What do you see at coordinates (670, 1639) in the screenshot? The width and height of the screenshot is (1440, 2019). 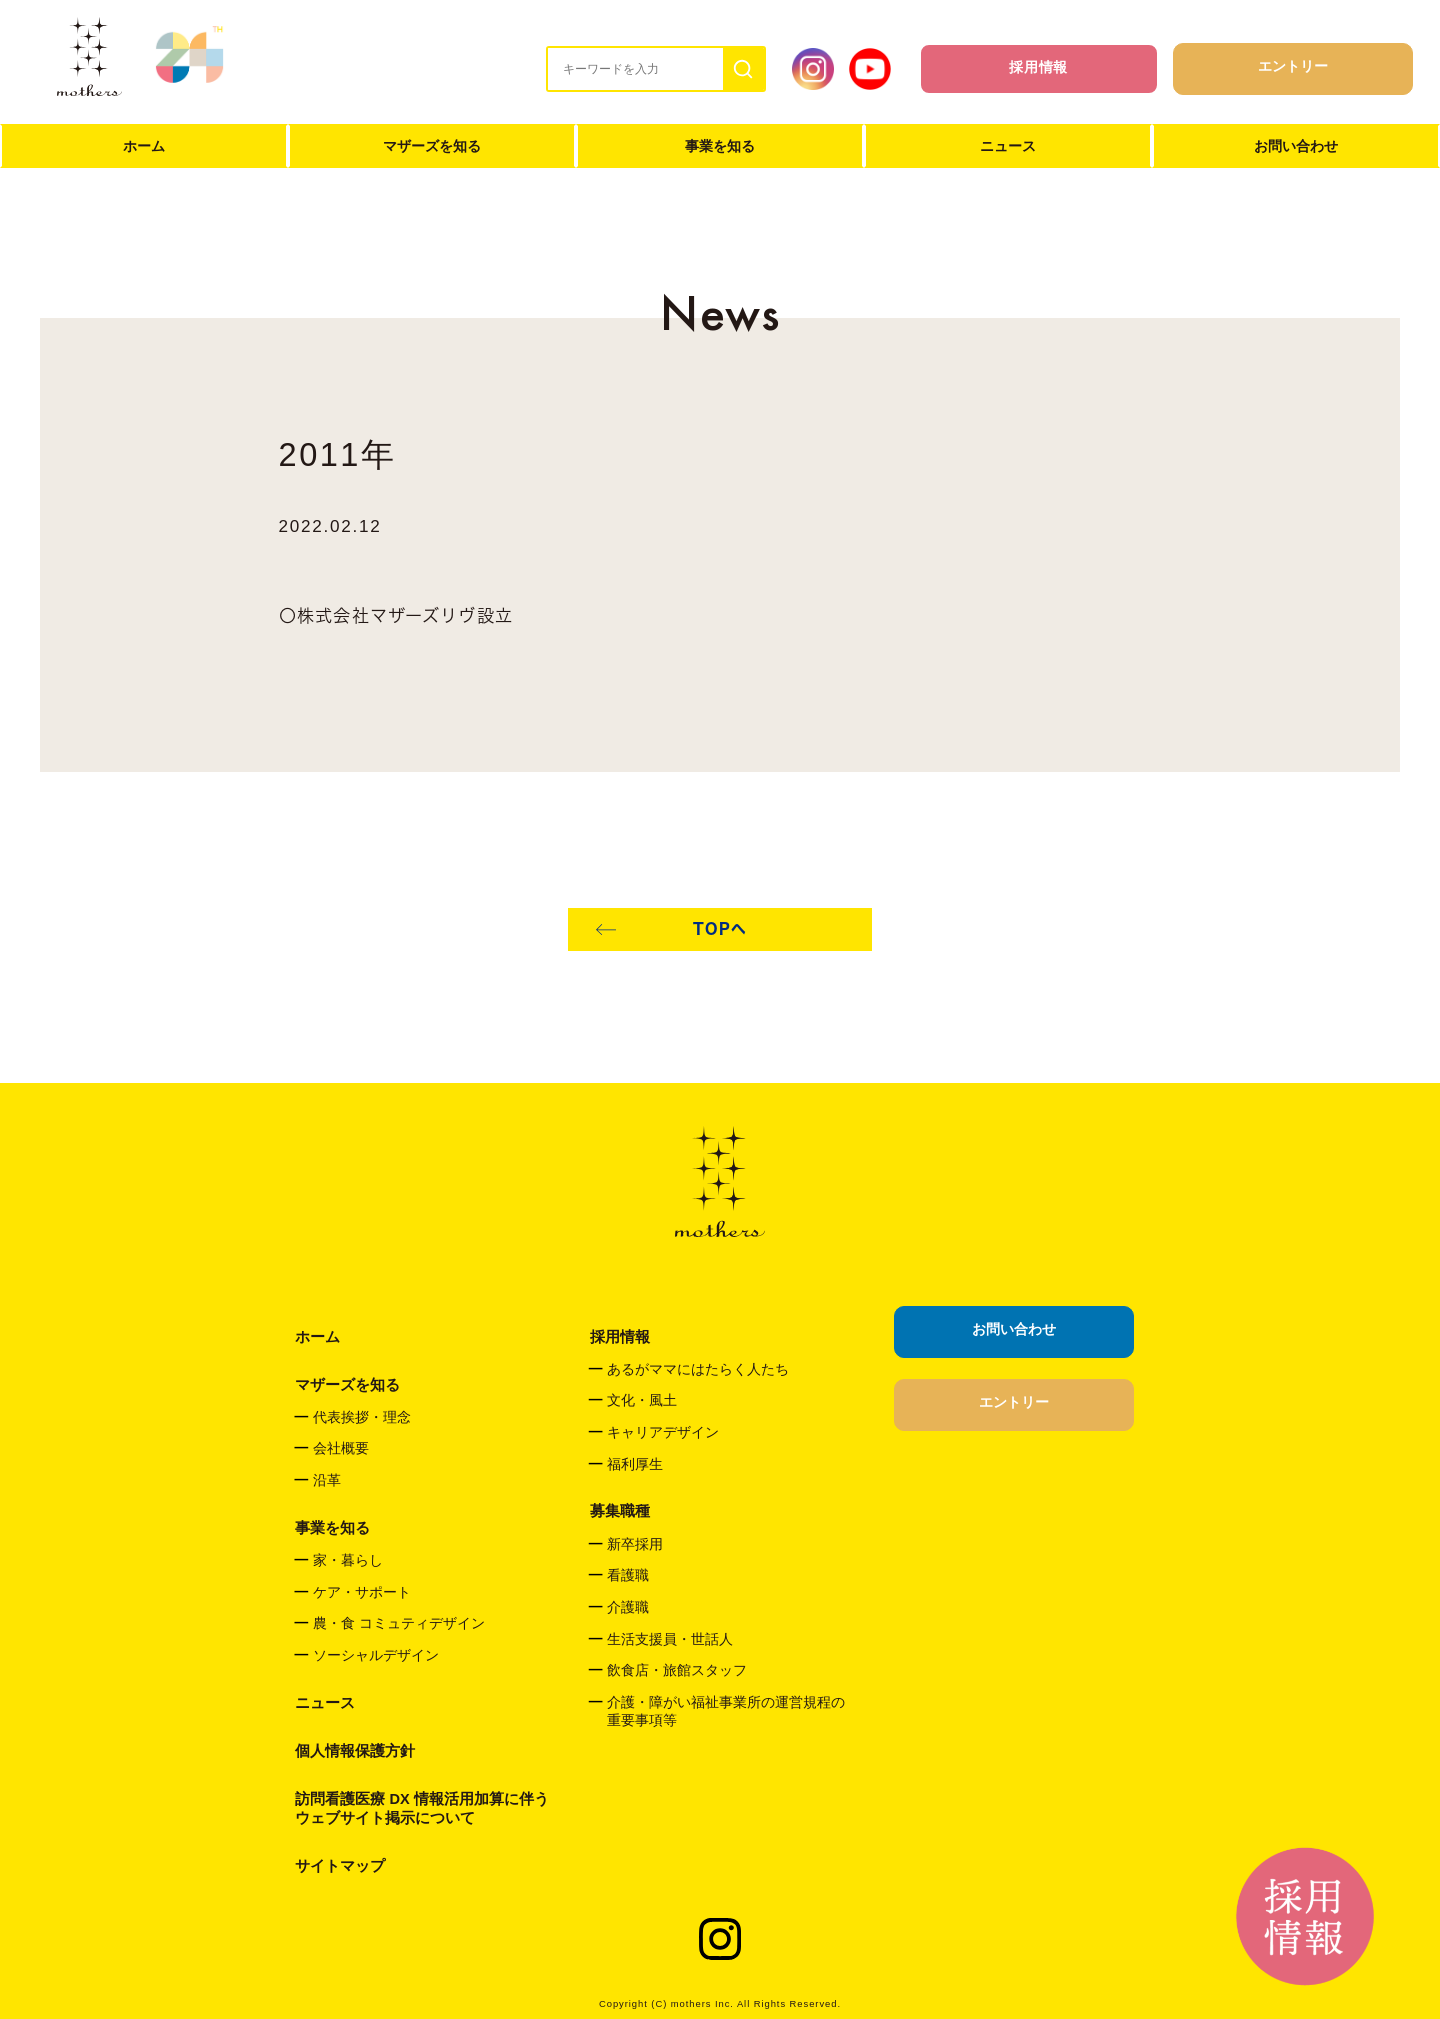 I see `生活支援員・世話人` at bounding box center [670, 1639].